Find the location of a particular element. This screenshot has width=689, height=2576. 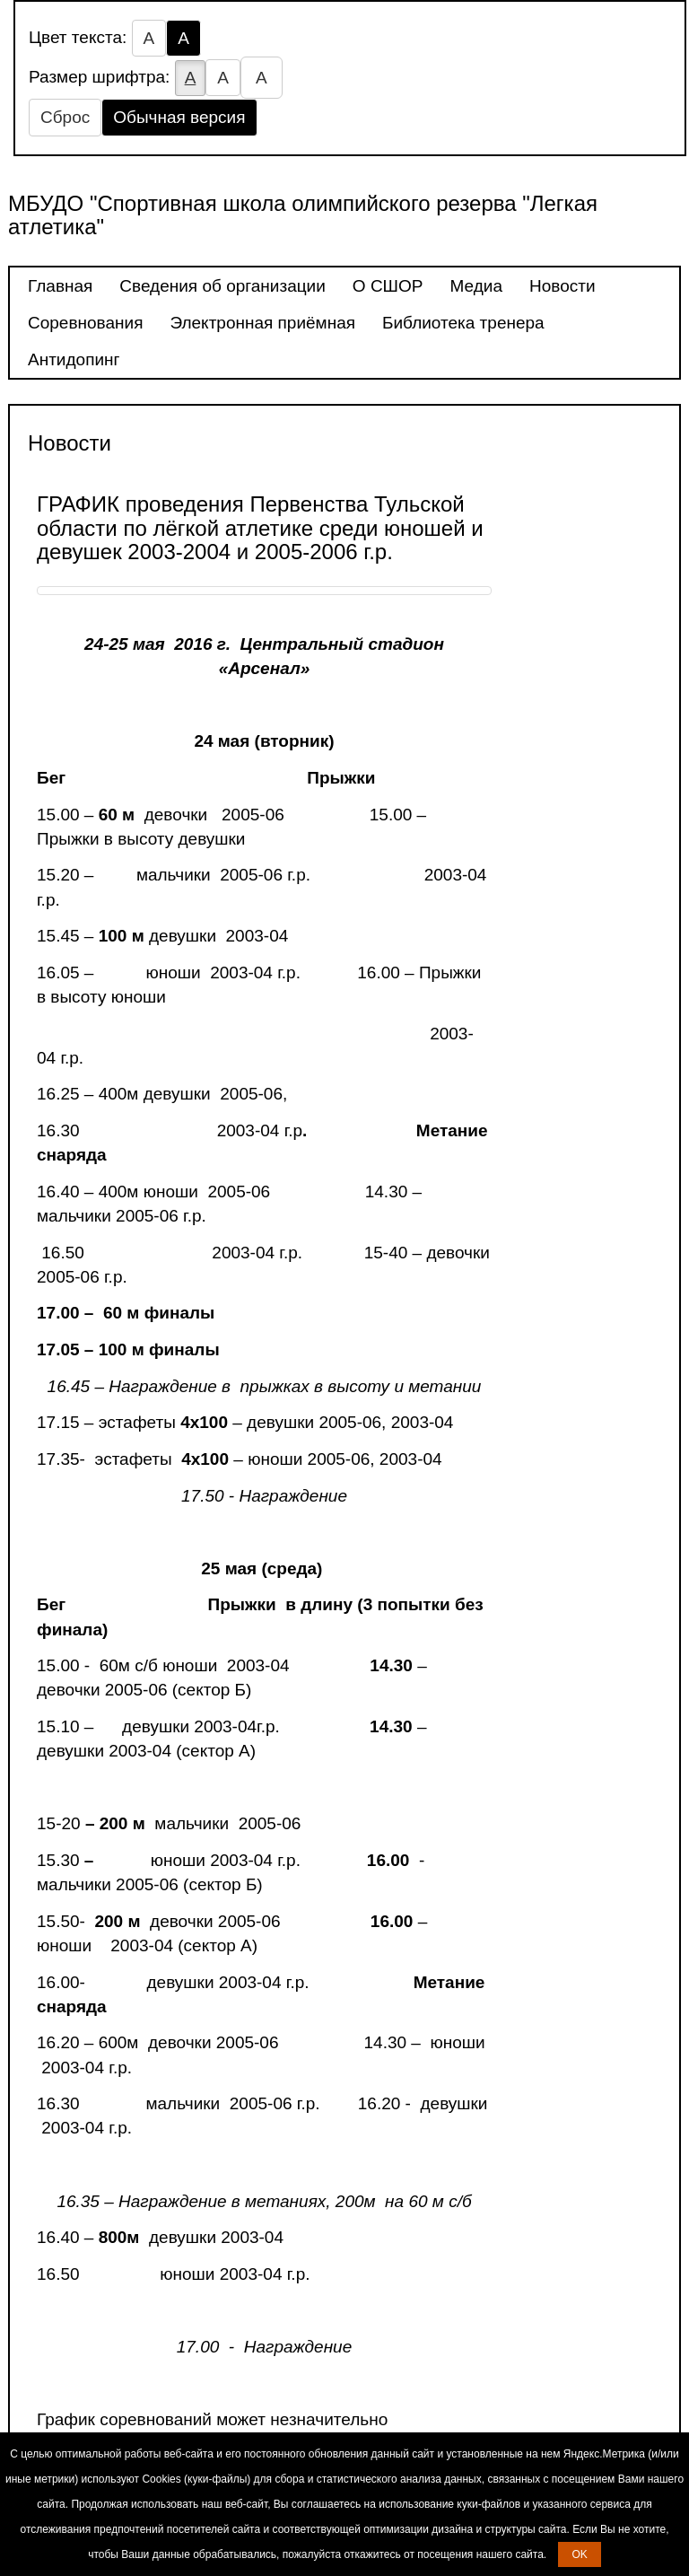

Новости is located at coordinates (562, 285).